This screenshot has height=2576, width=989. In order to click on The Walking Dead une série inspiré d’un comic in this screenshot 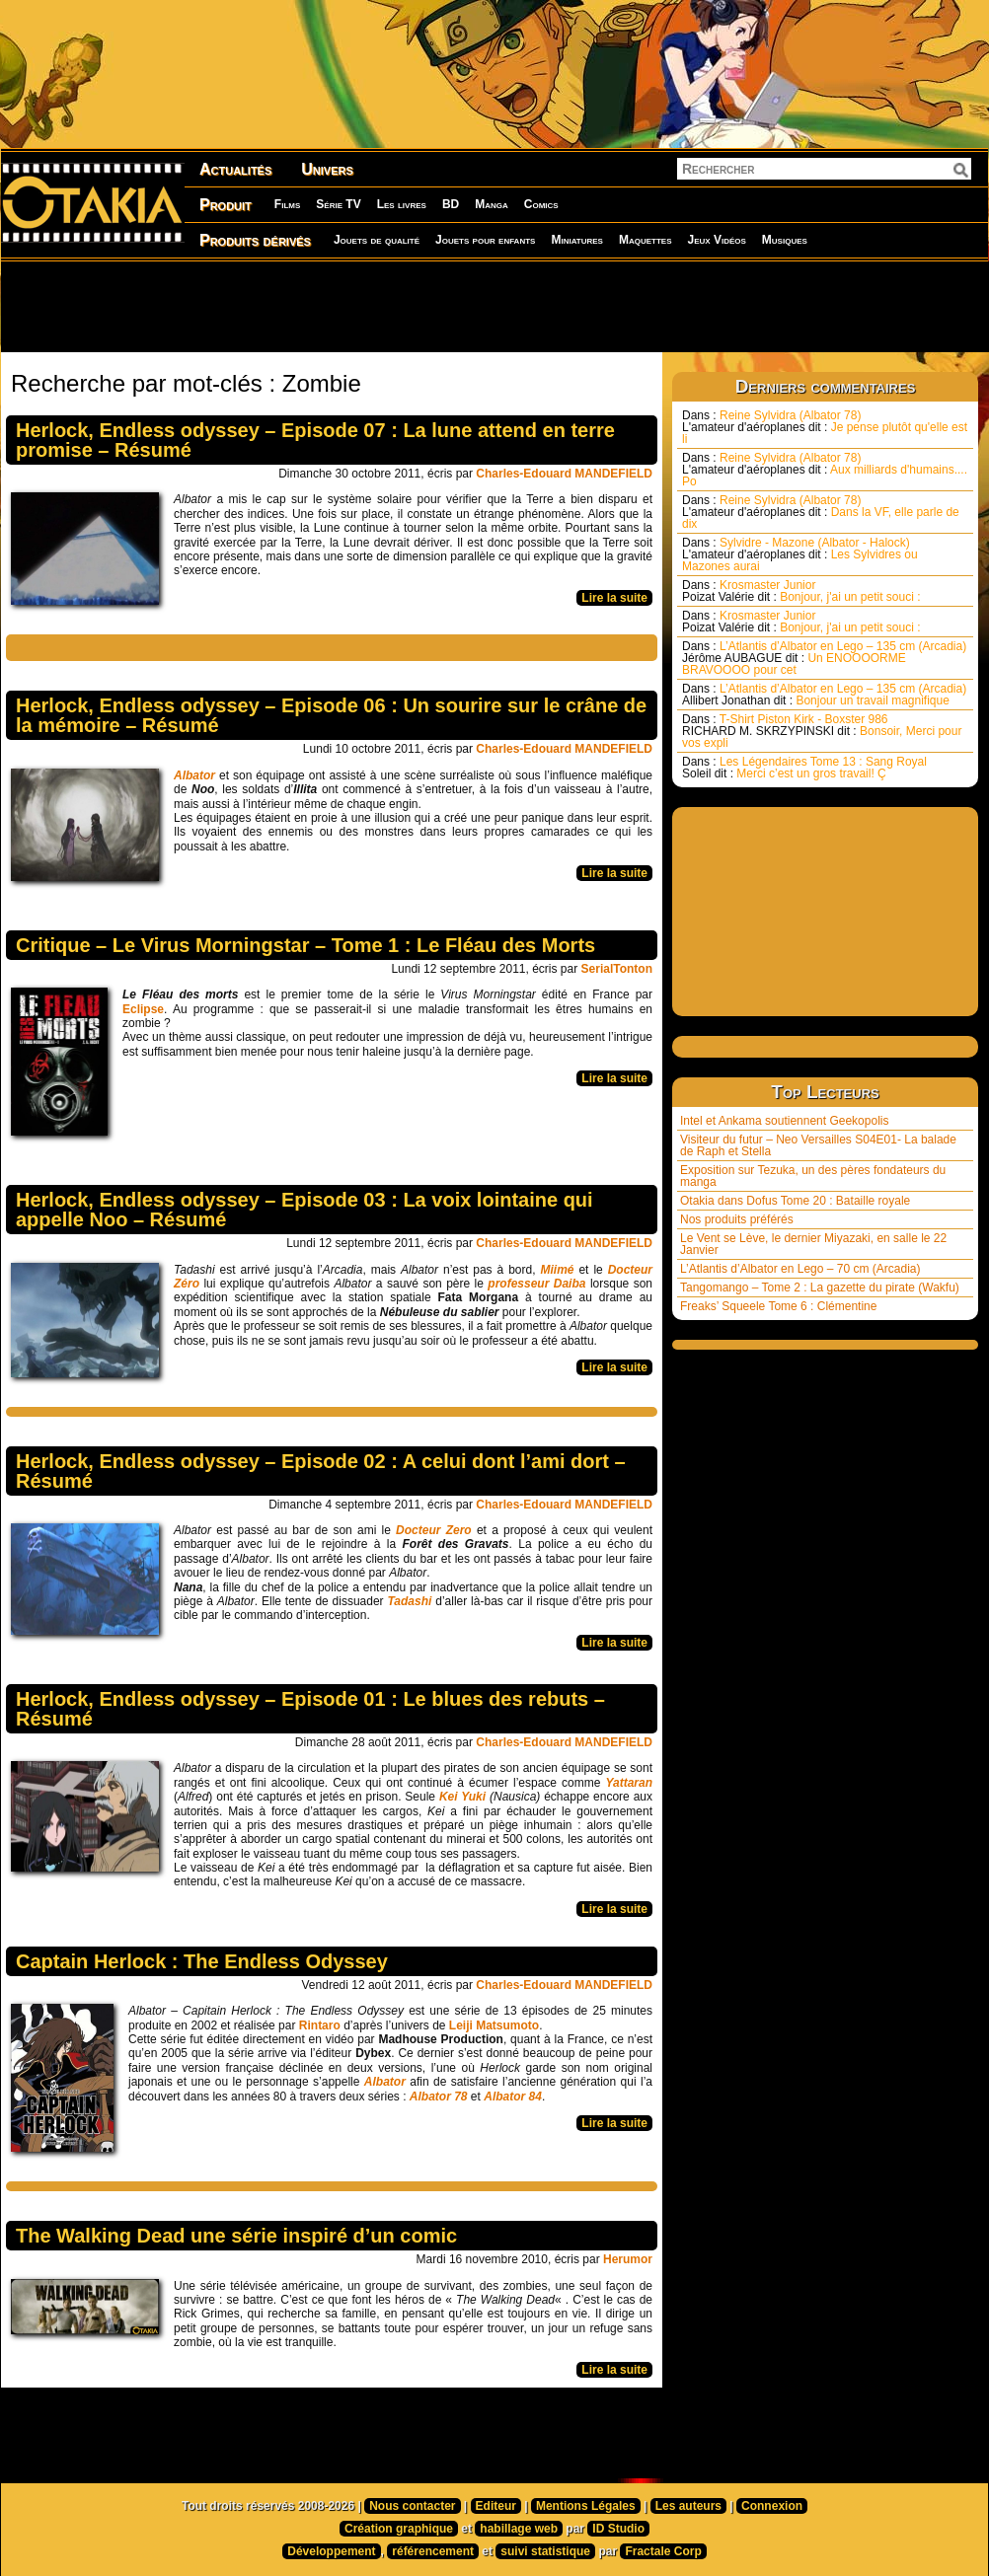, I will do `click(236, 2235)`.